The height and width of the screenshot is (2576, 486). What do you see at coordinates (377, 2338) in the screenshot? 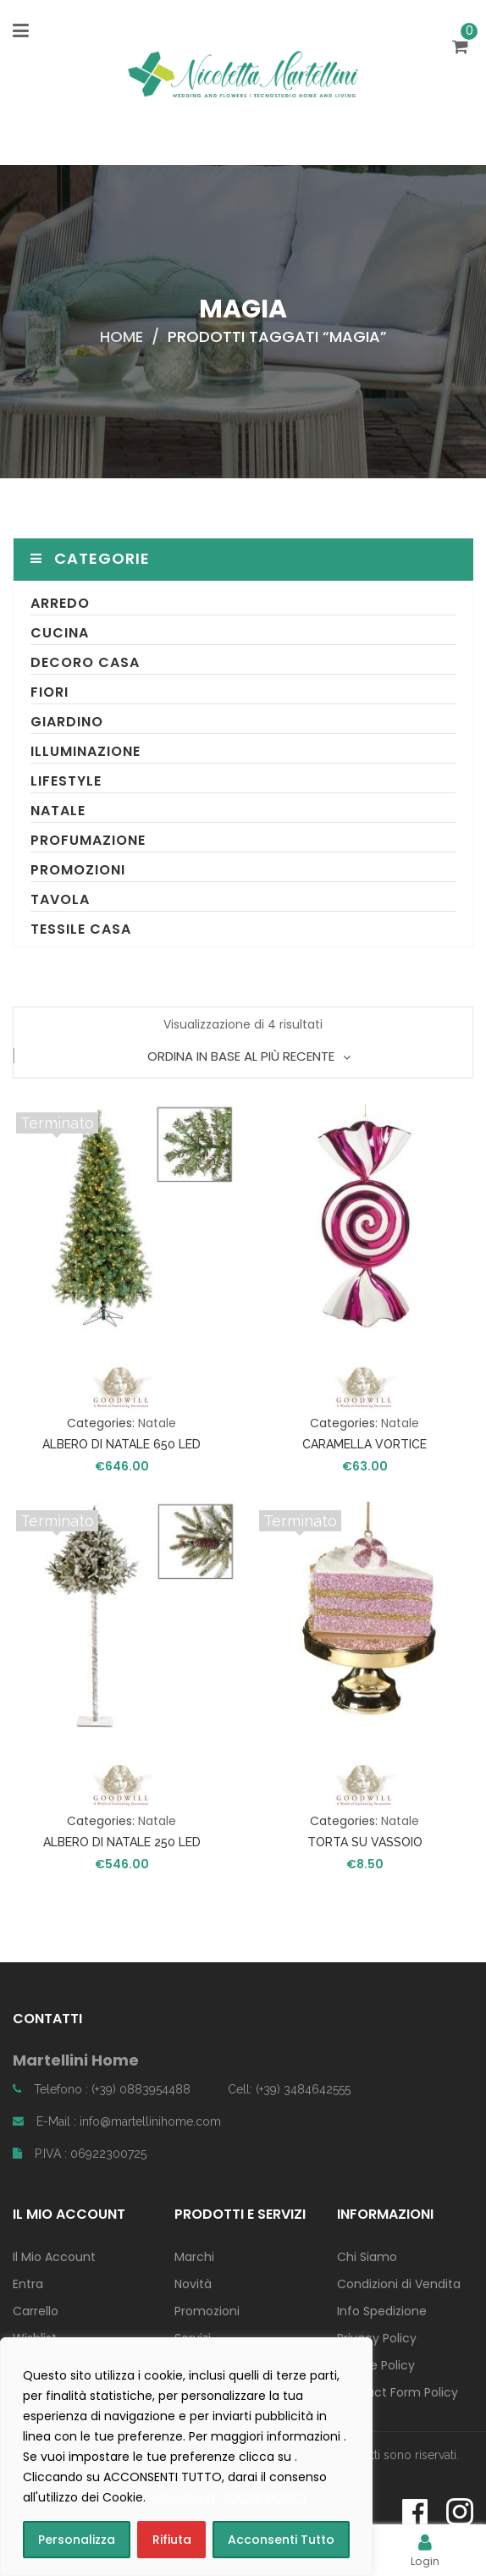
I see `Privacy Policy` at bounding box center [377, 2338].